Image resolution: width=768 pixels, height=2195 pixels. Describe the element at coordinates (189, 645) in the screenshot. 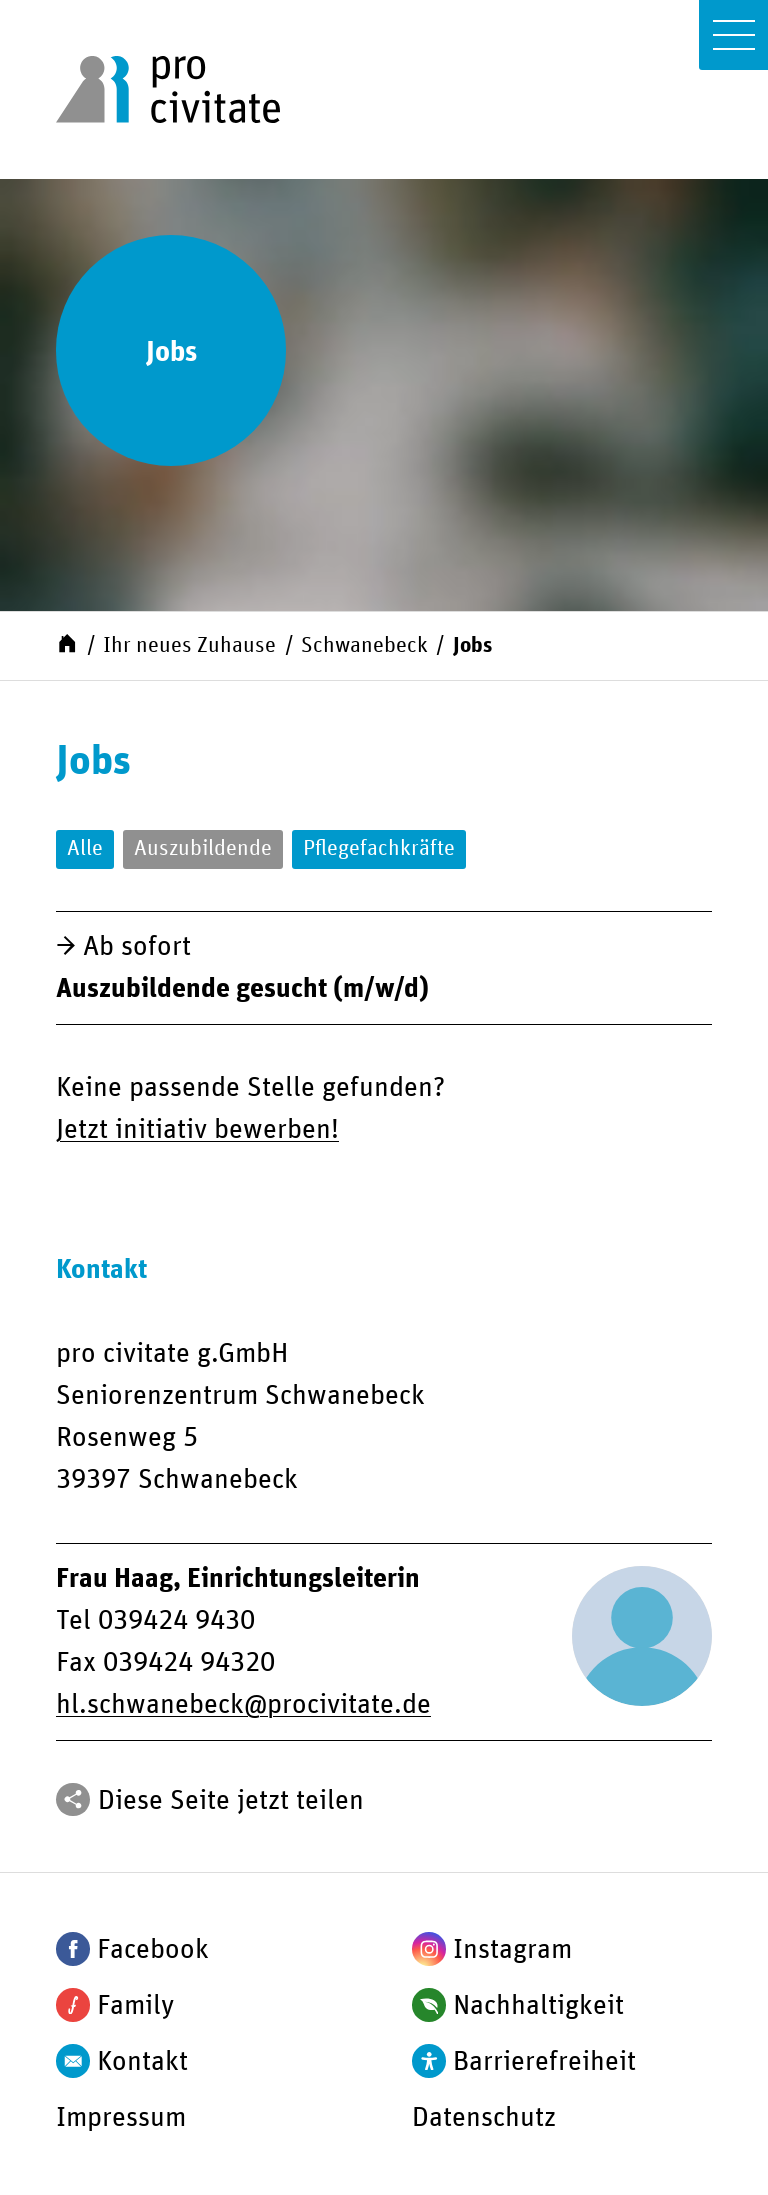

I see `Ihr neues Zuhause` at that location.